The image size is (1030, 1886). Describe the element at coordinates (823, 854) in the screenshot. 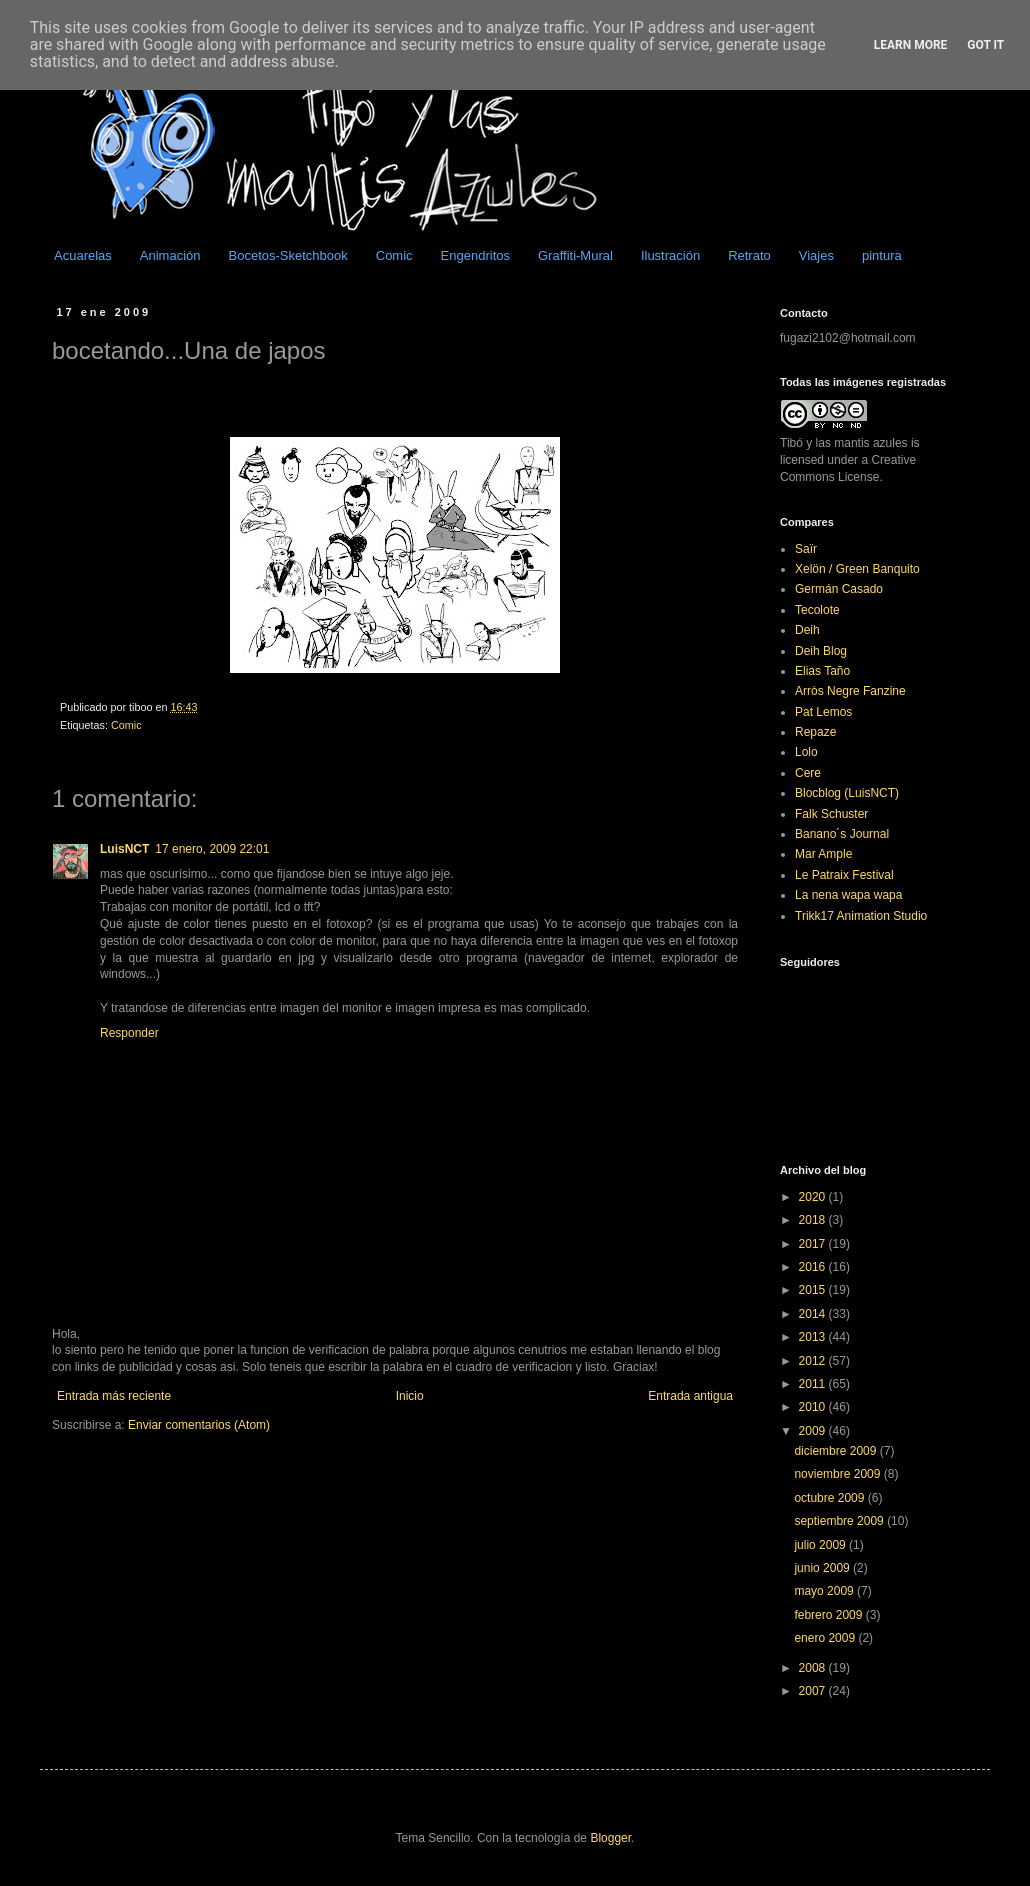

I see `Mar Ample` at that location.